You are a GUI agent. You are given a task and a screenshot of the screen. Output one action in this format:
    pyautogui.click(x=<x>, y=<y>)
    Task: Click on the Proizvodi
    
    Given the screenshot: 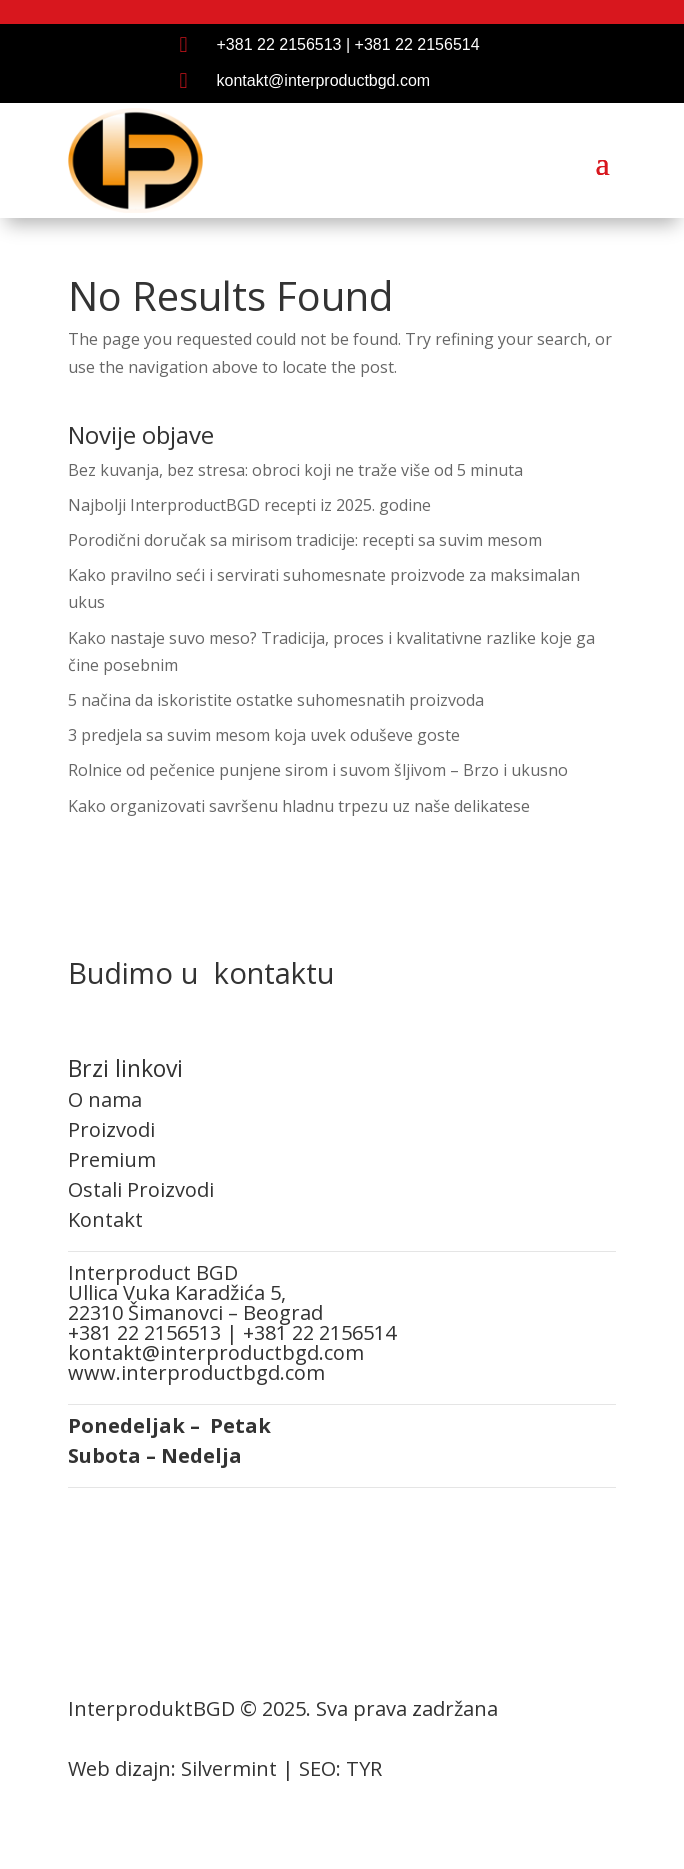 What is the action you would take?
    pyautogui.click(x=111, y=1129)
    